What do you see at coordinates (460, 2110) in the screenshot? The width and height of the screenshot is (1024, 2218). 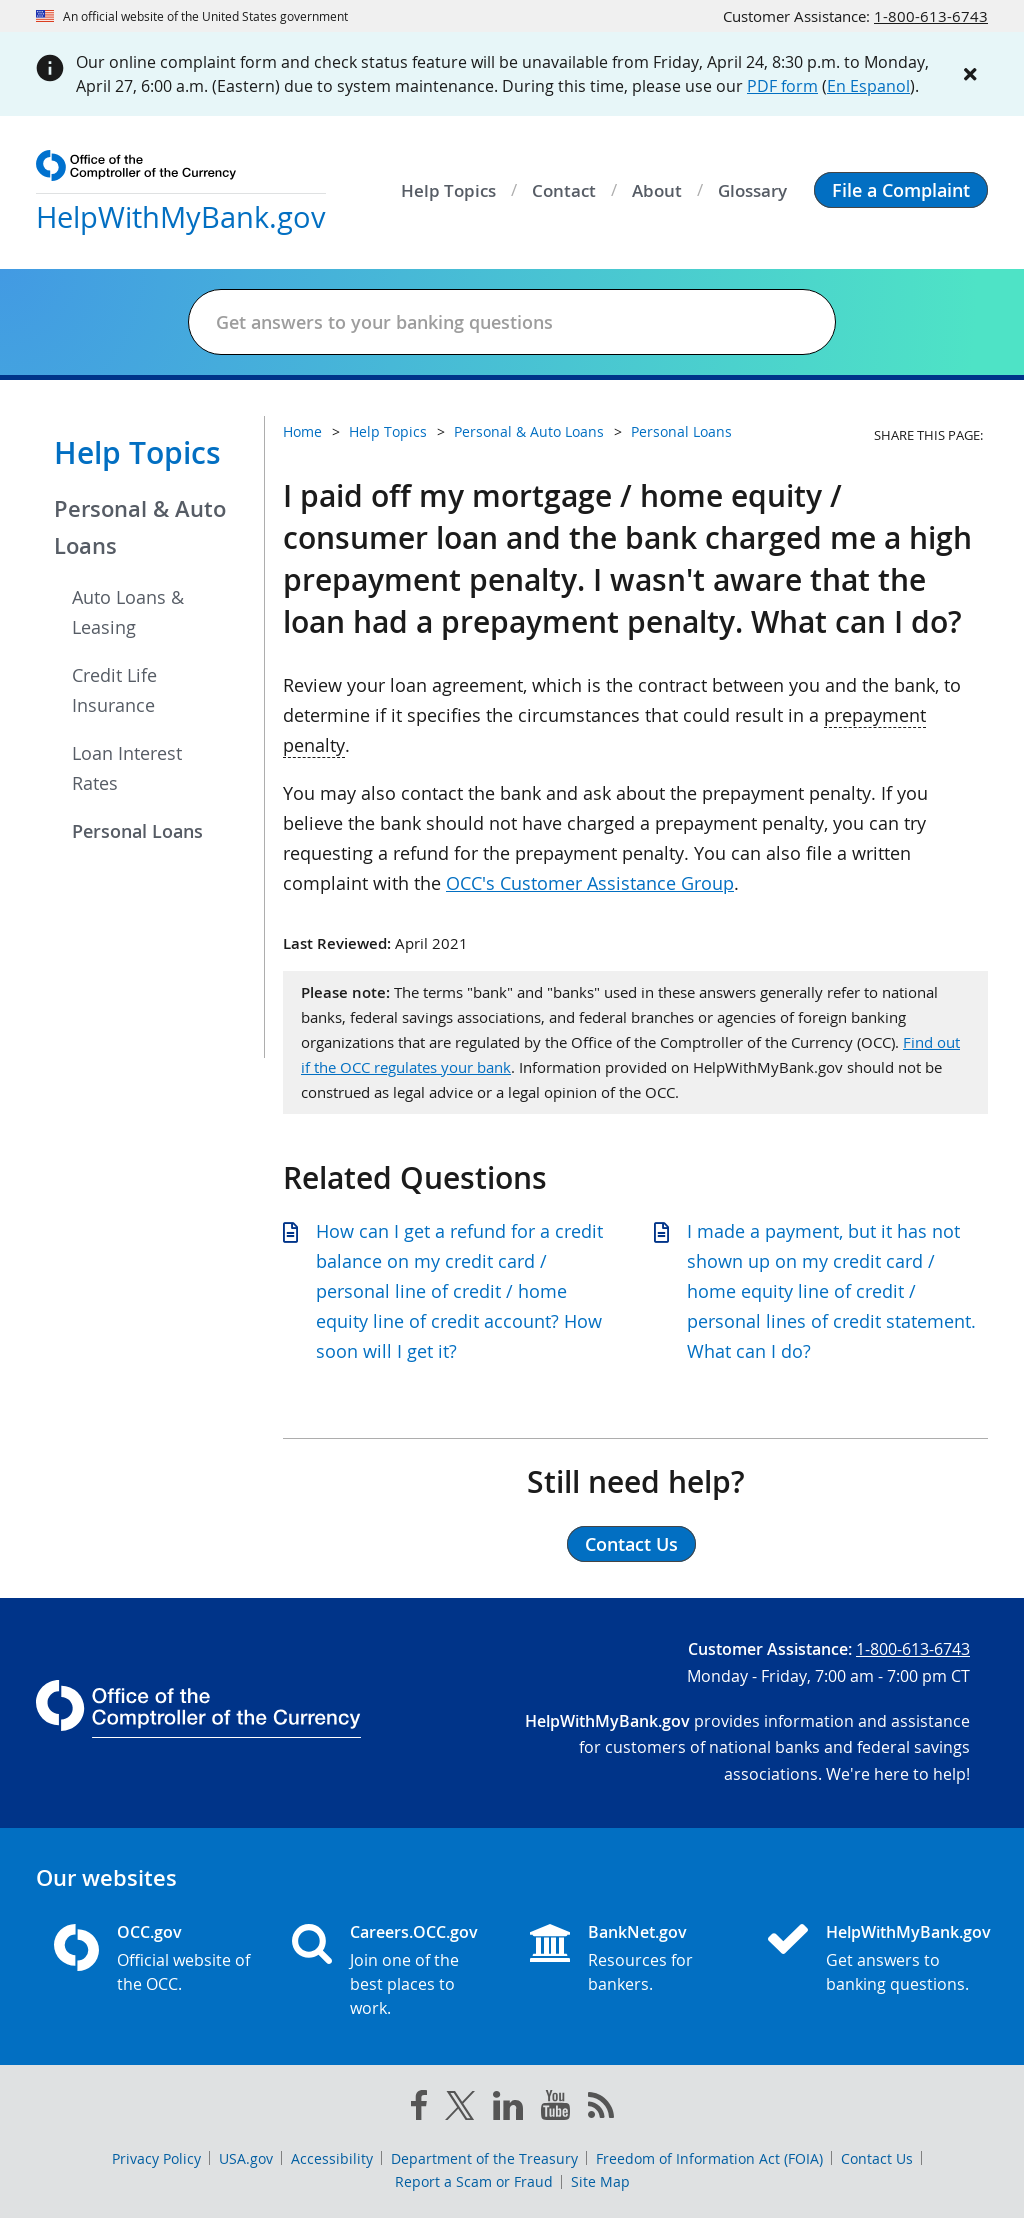 I see `[twitter]` at bounding box center [460, 2110].